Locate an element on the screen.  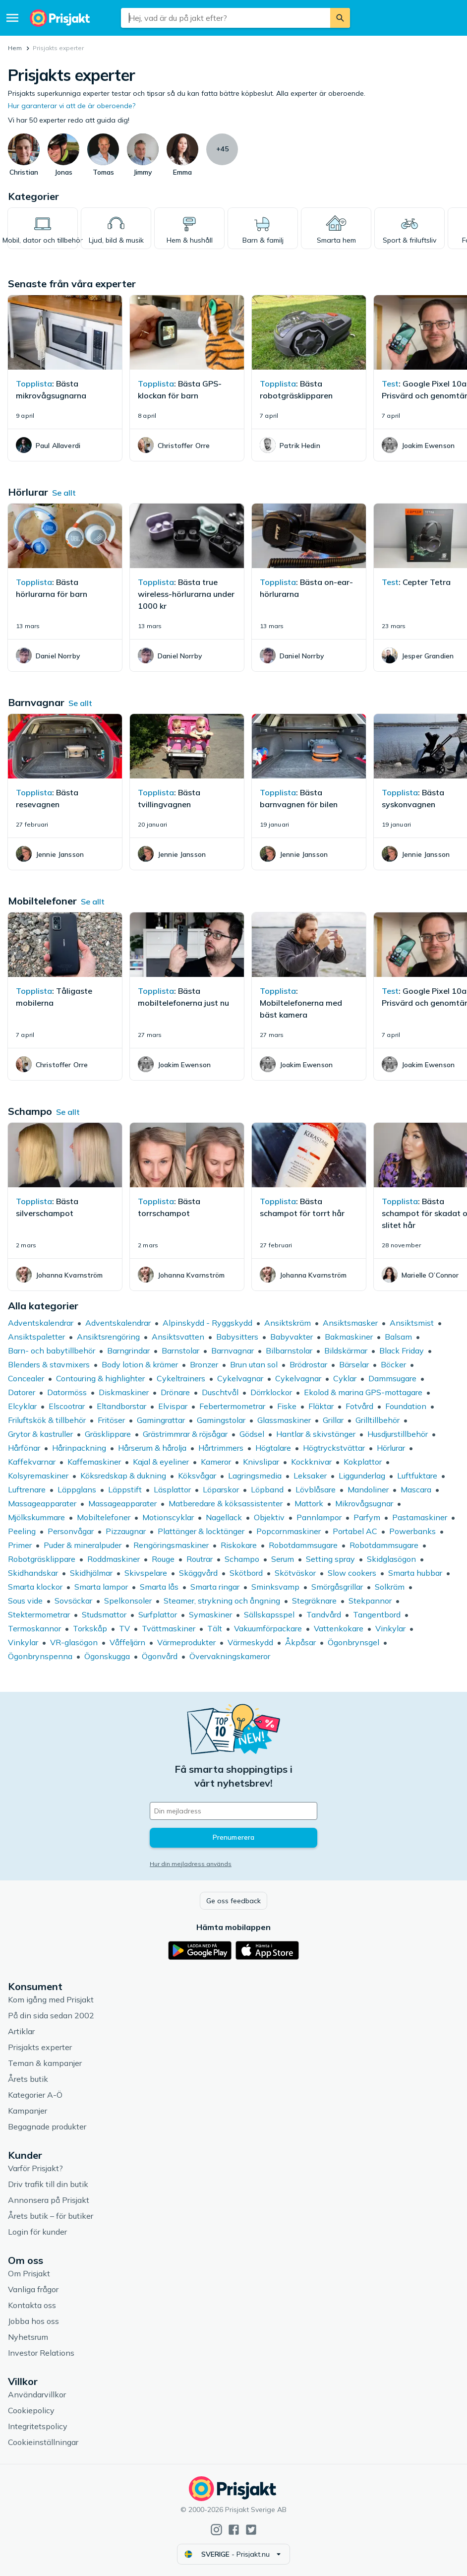
Cookieinställningar is located at coordinates (43, 2442).